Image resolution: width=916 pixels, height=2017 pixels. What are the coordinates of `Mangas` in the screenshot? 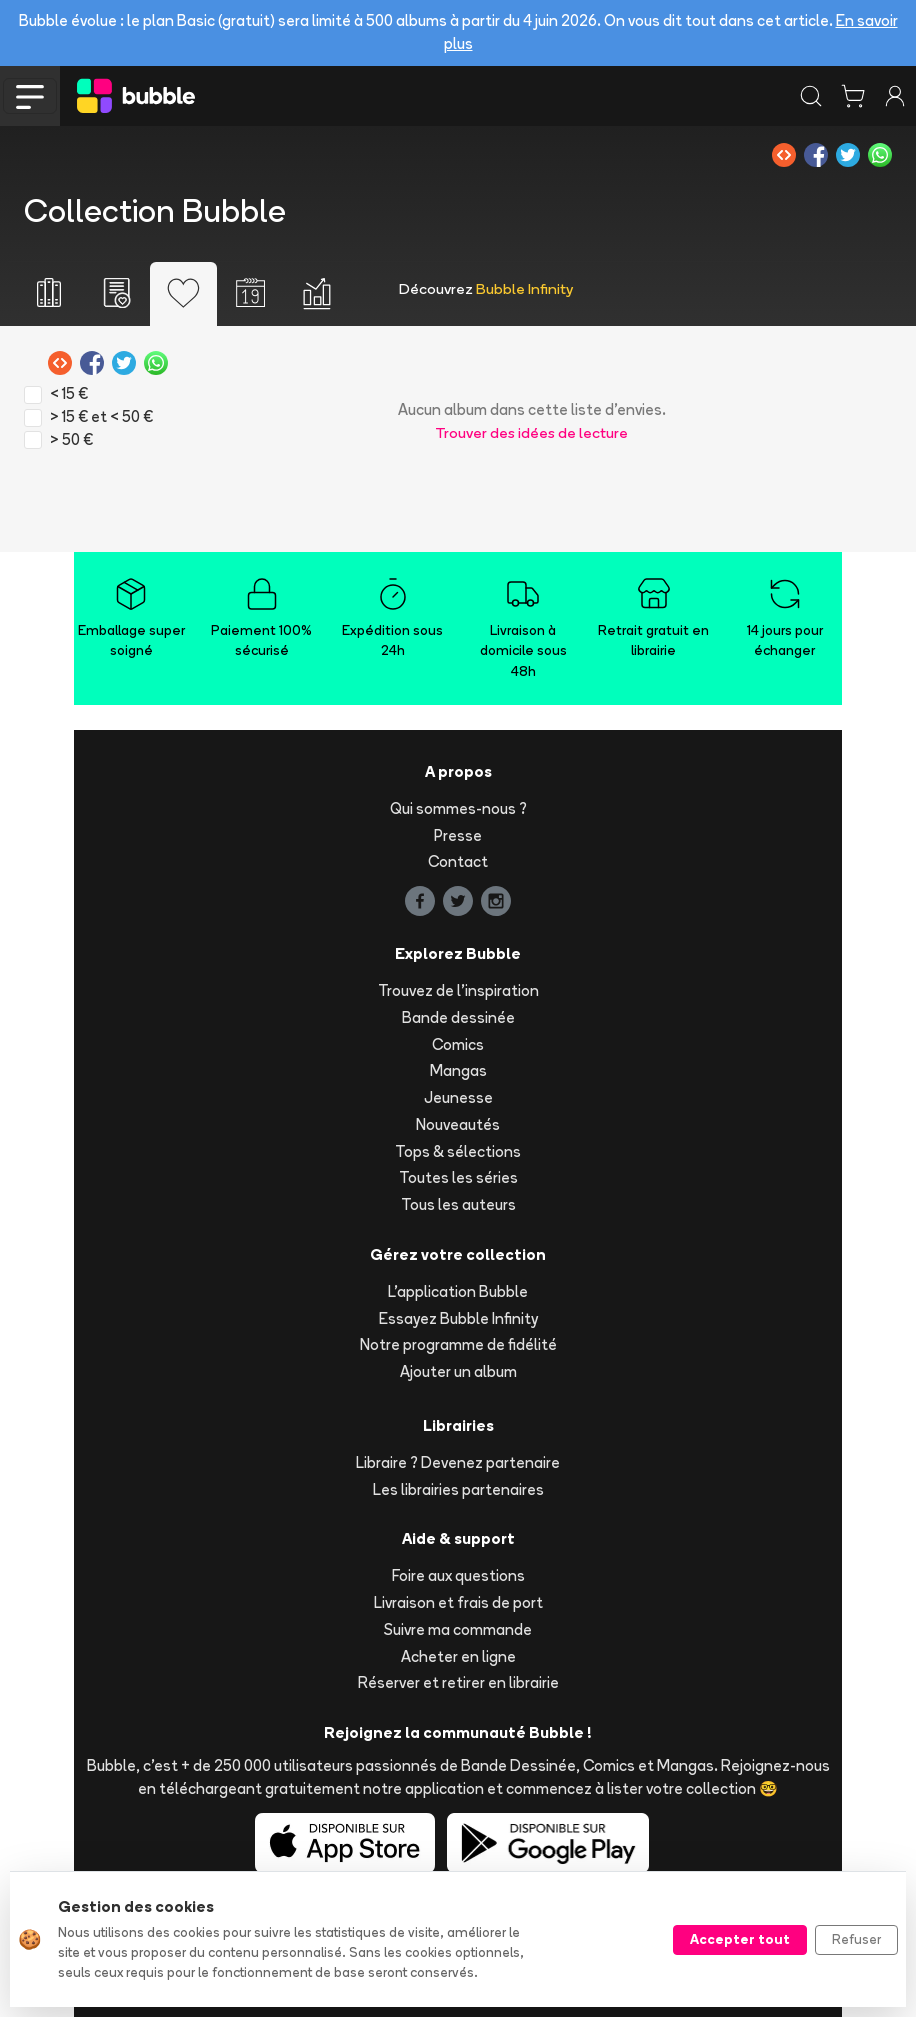 It's located at (458, 1070).